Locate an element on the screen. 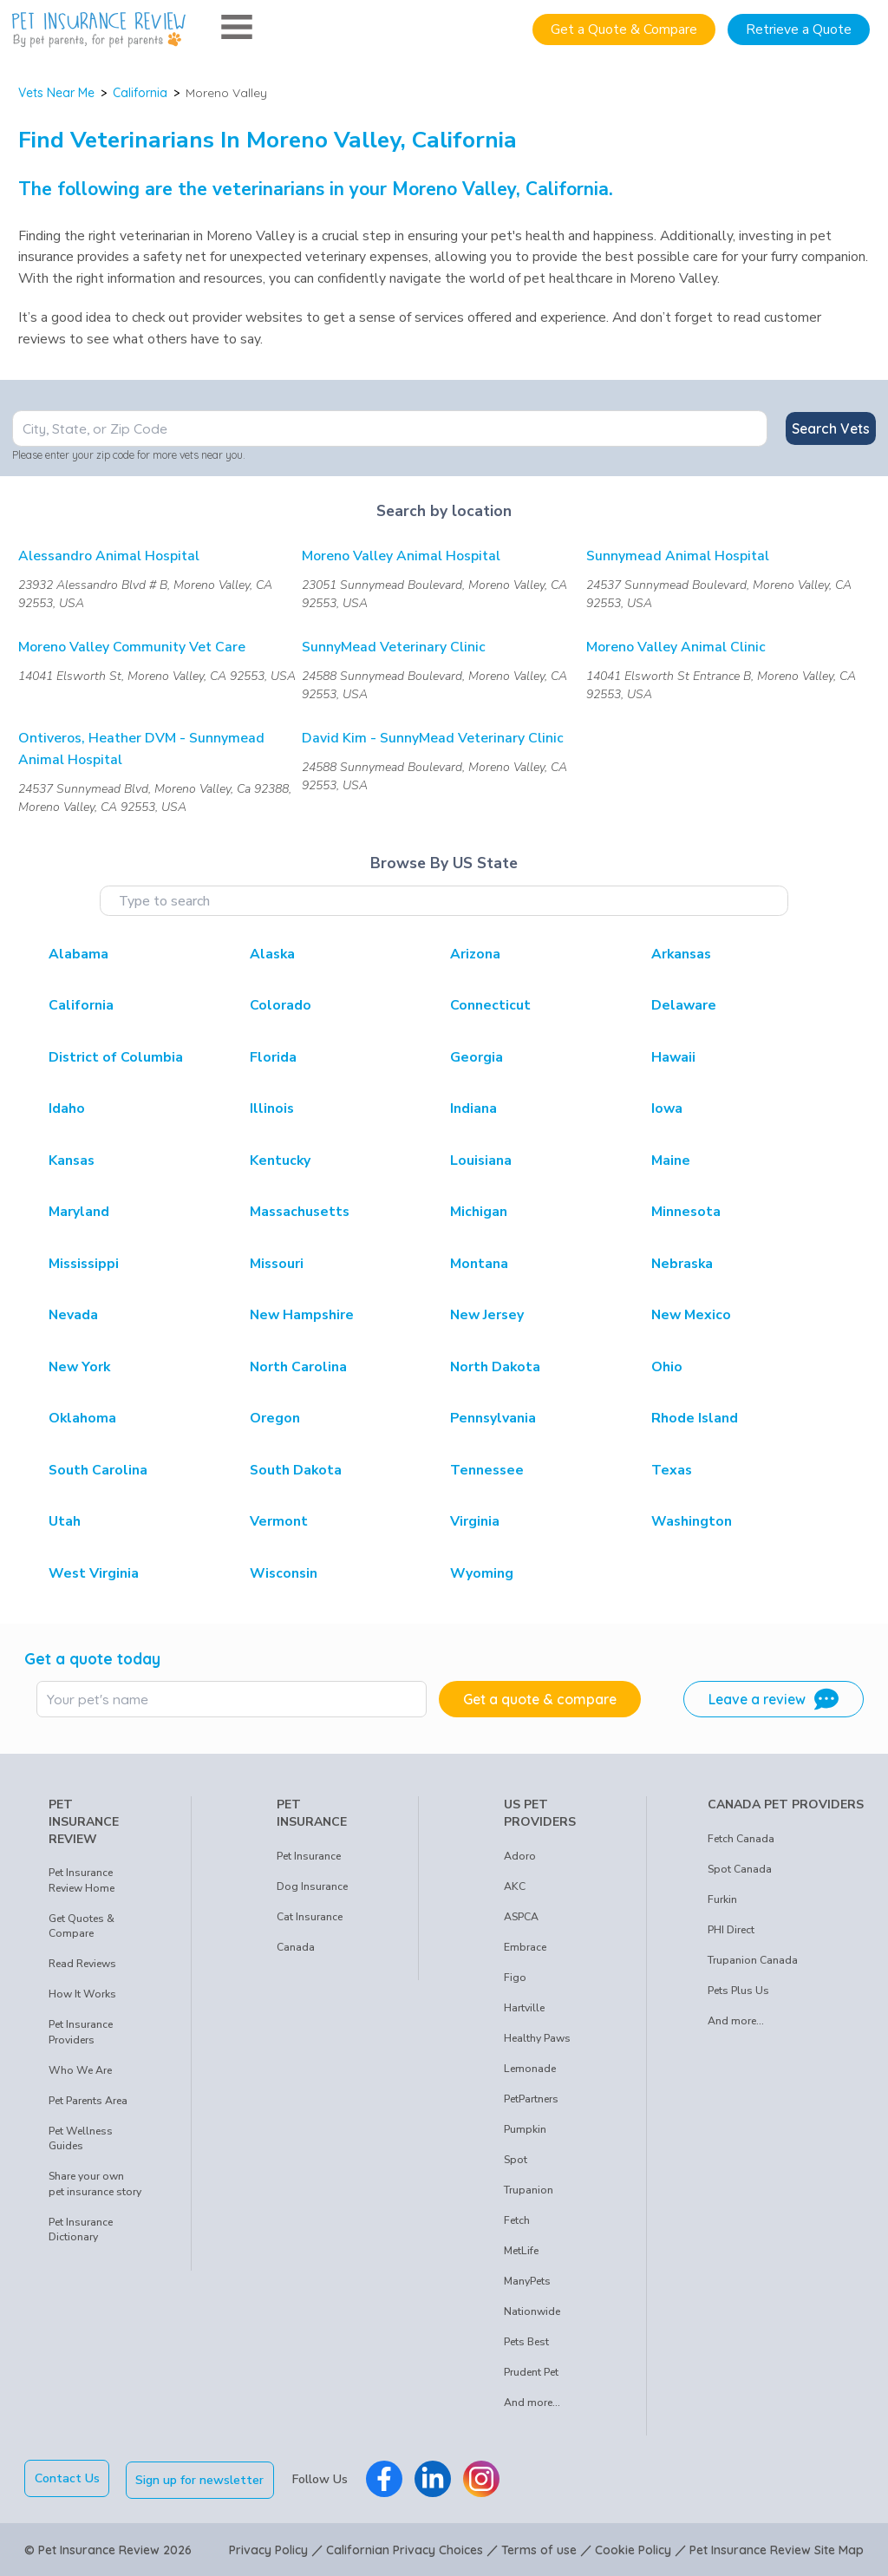  ASPCA is located at coordinates (521, 1917).